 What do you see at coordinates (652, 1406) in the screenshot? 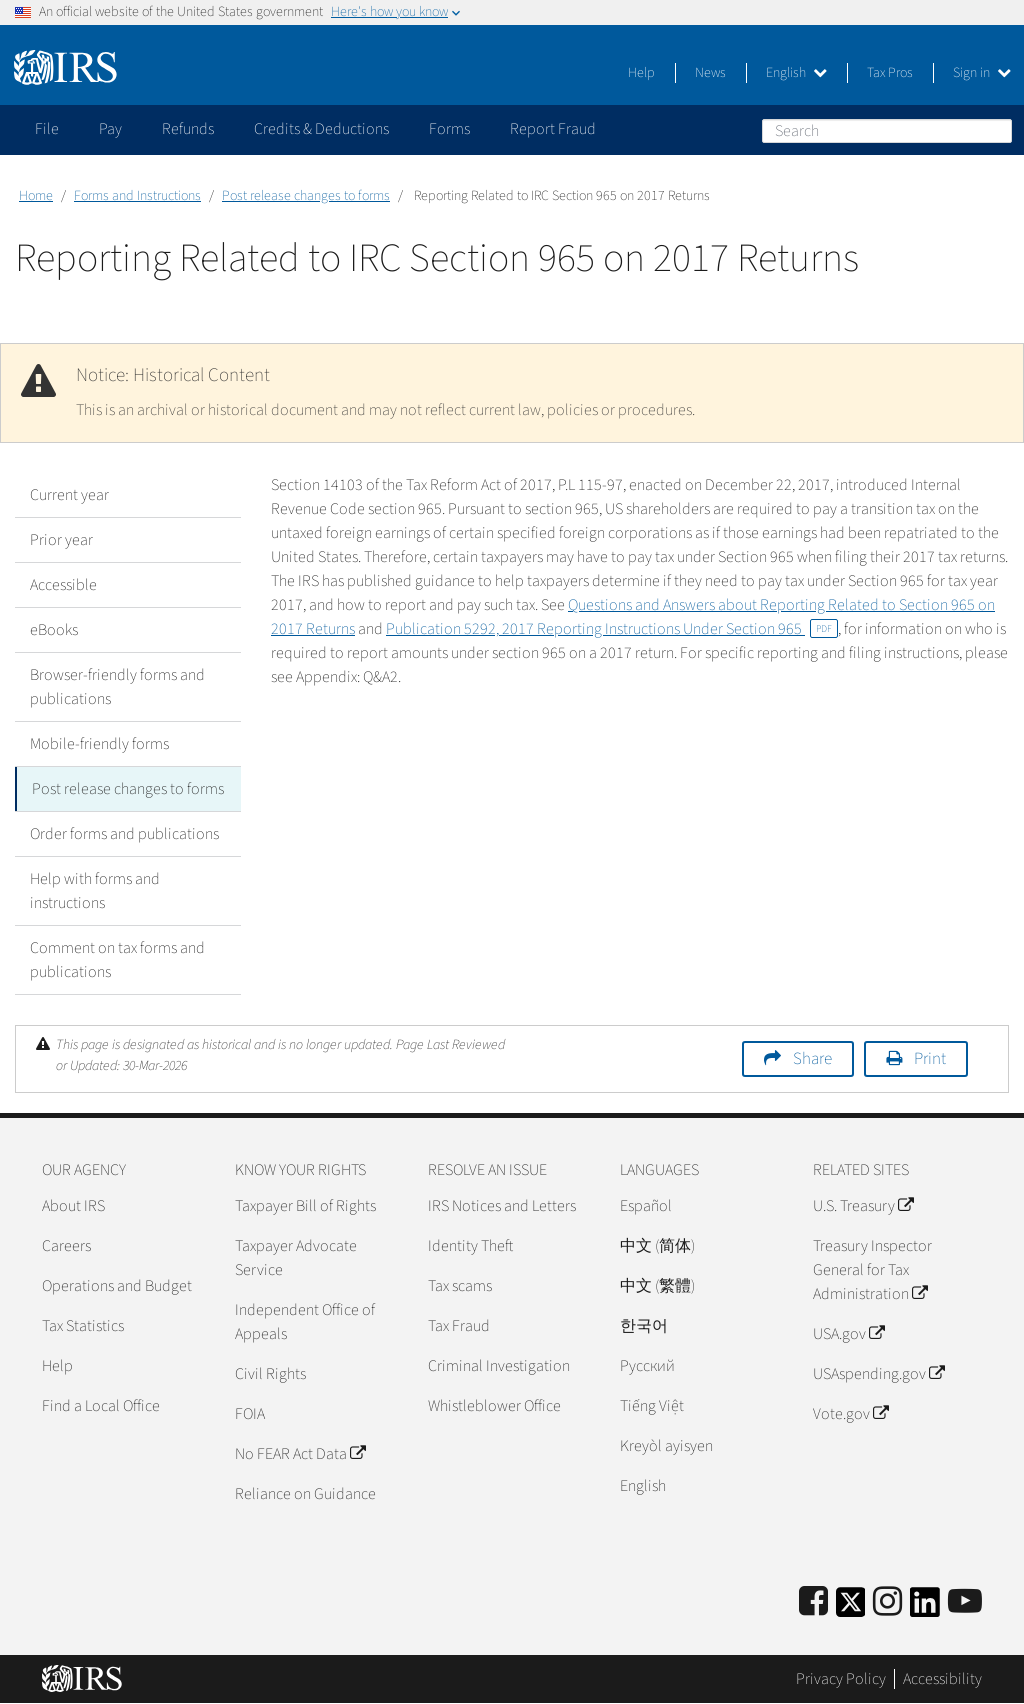
I see `Tiếng Việt` at bounding box center [652, 1406].